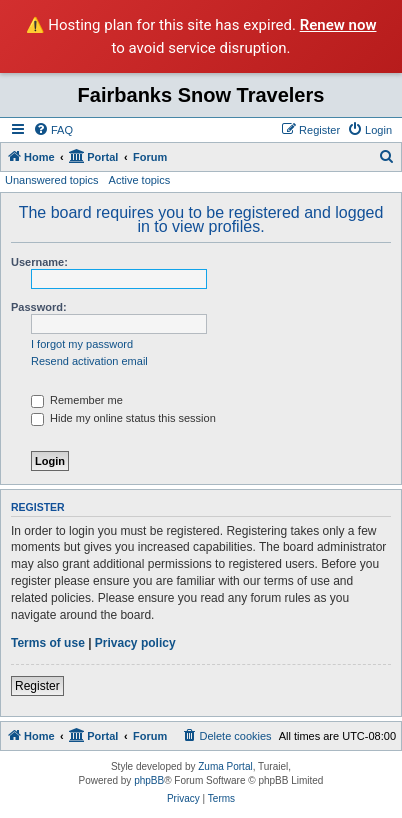 The height and width of the screenshot is (818, 402). I want to click on Resend activation email, so click(89, 361).